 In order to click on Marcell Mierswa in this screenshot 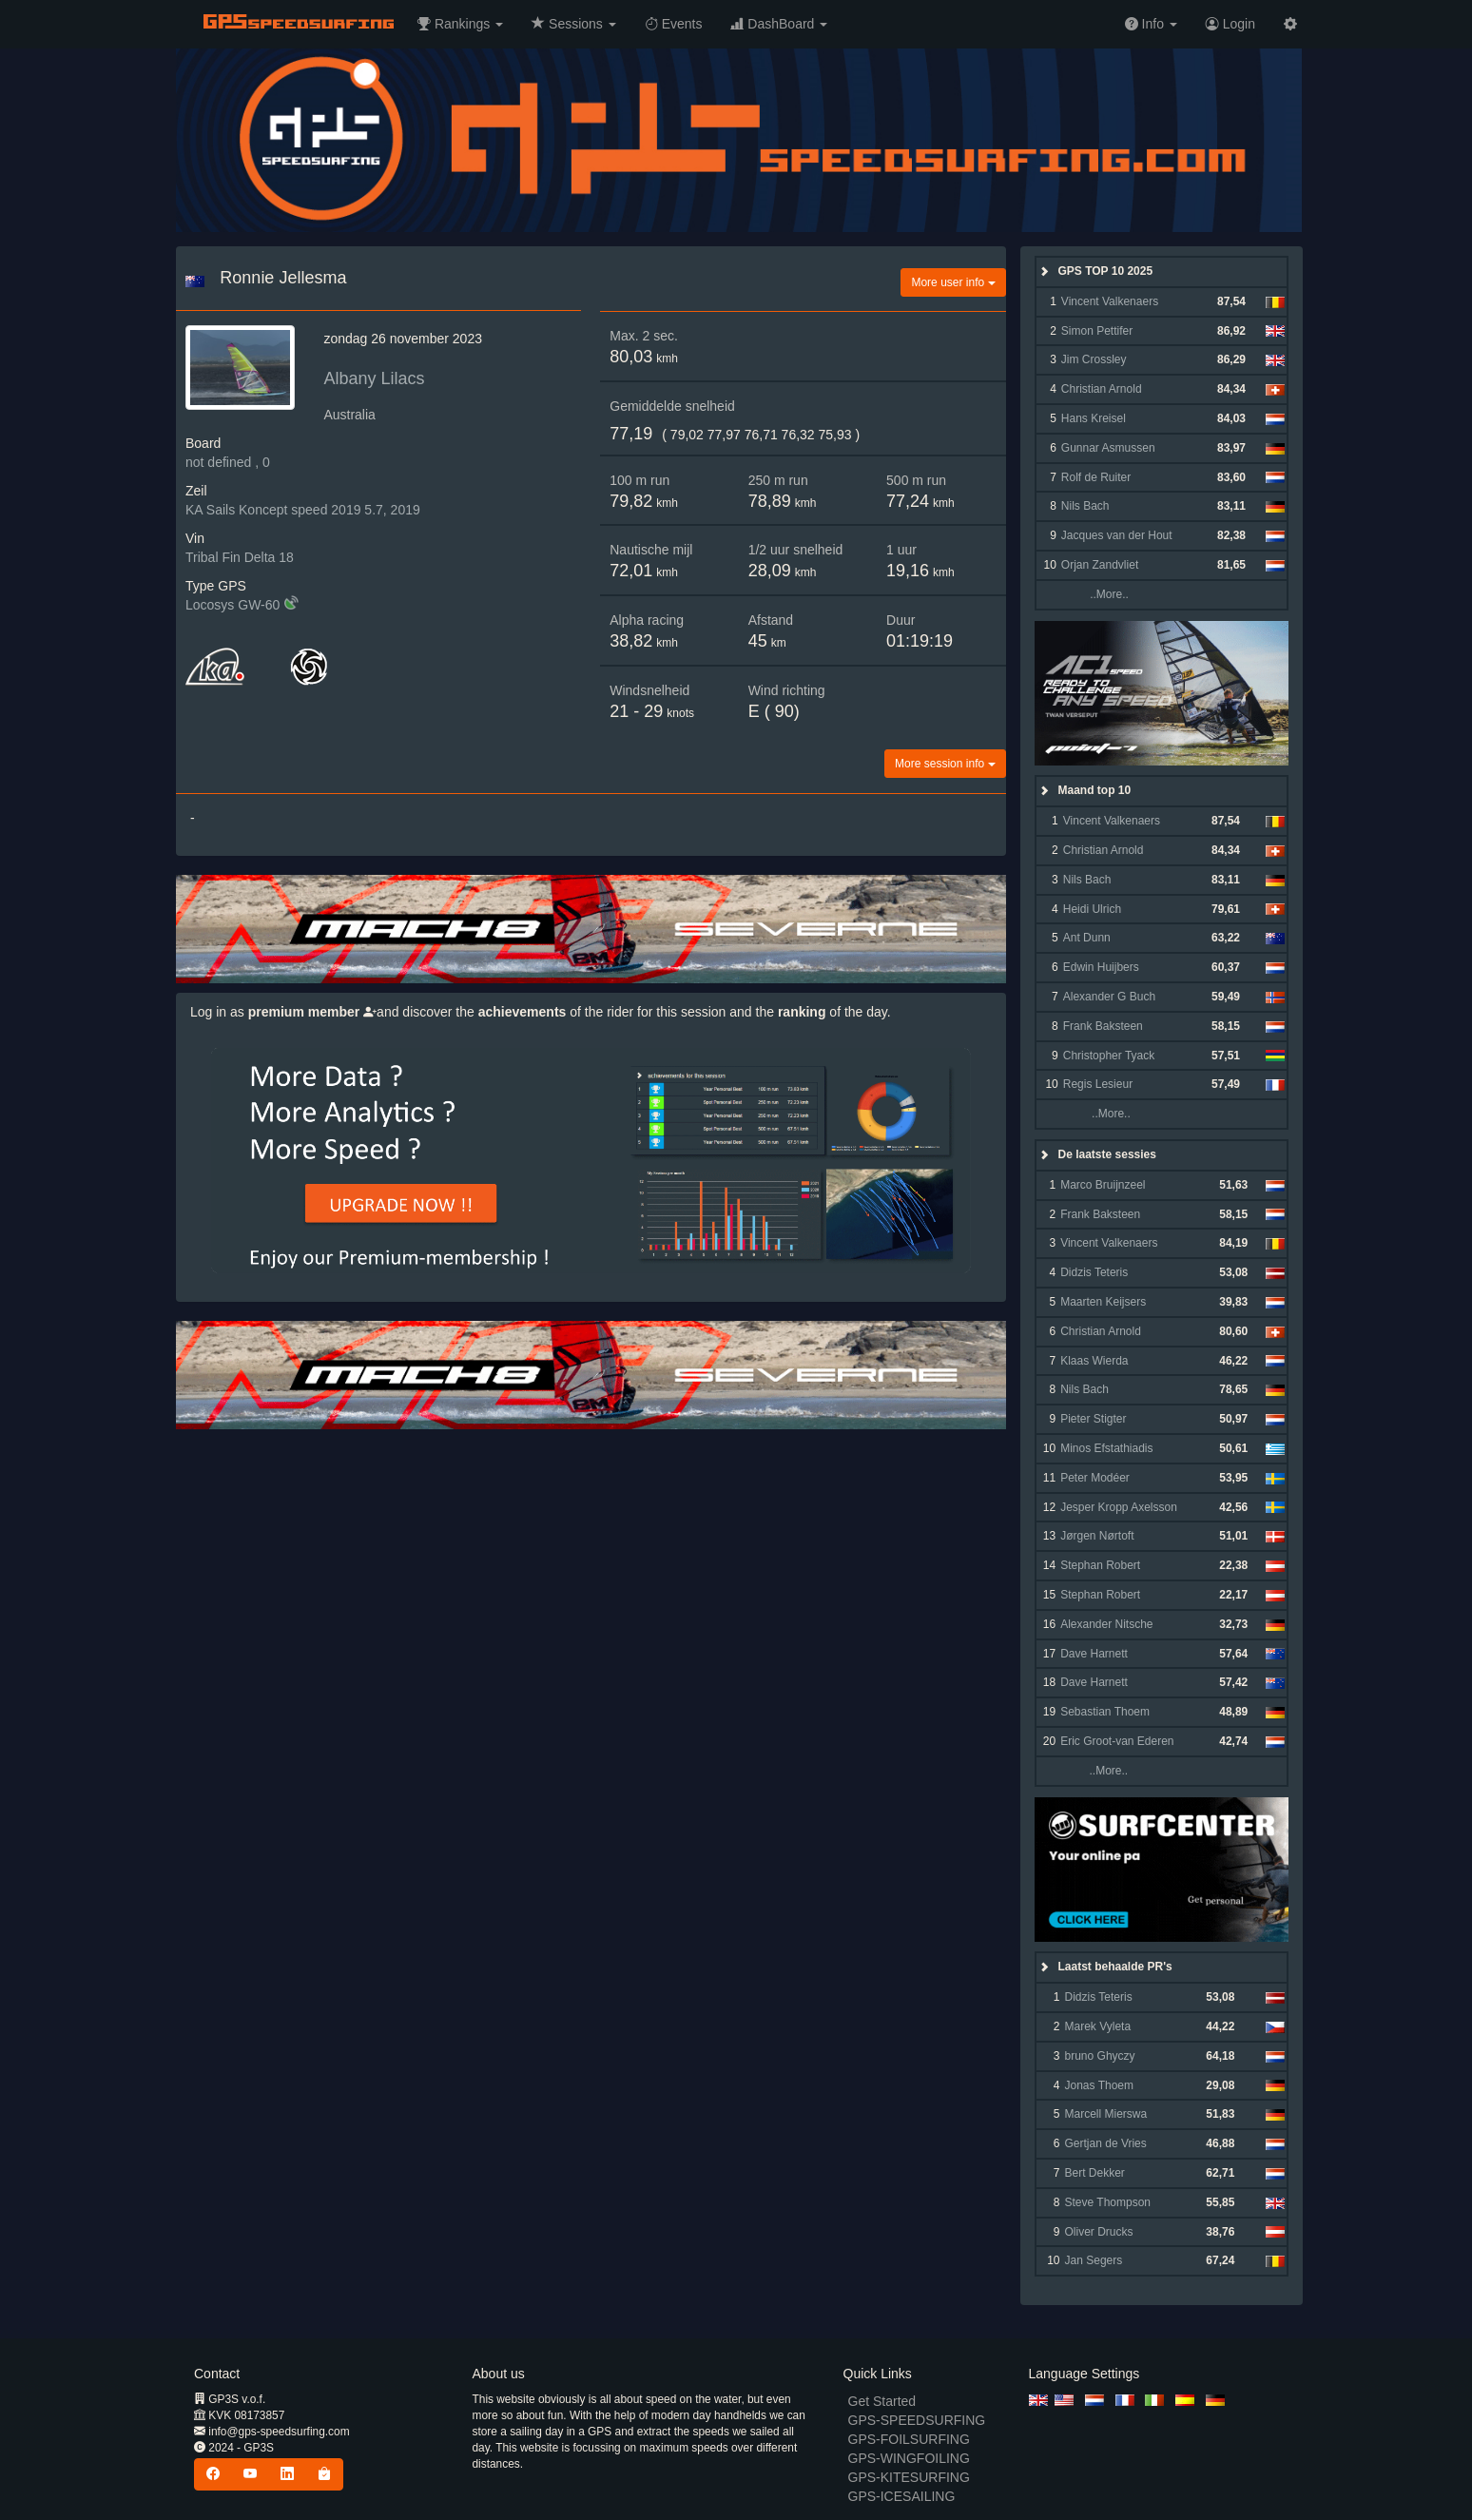, I will do `click(1106, 2114)`.